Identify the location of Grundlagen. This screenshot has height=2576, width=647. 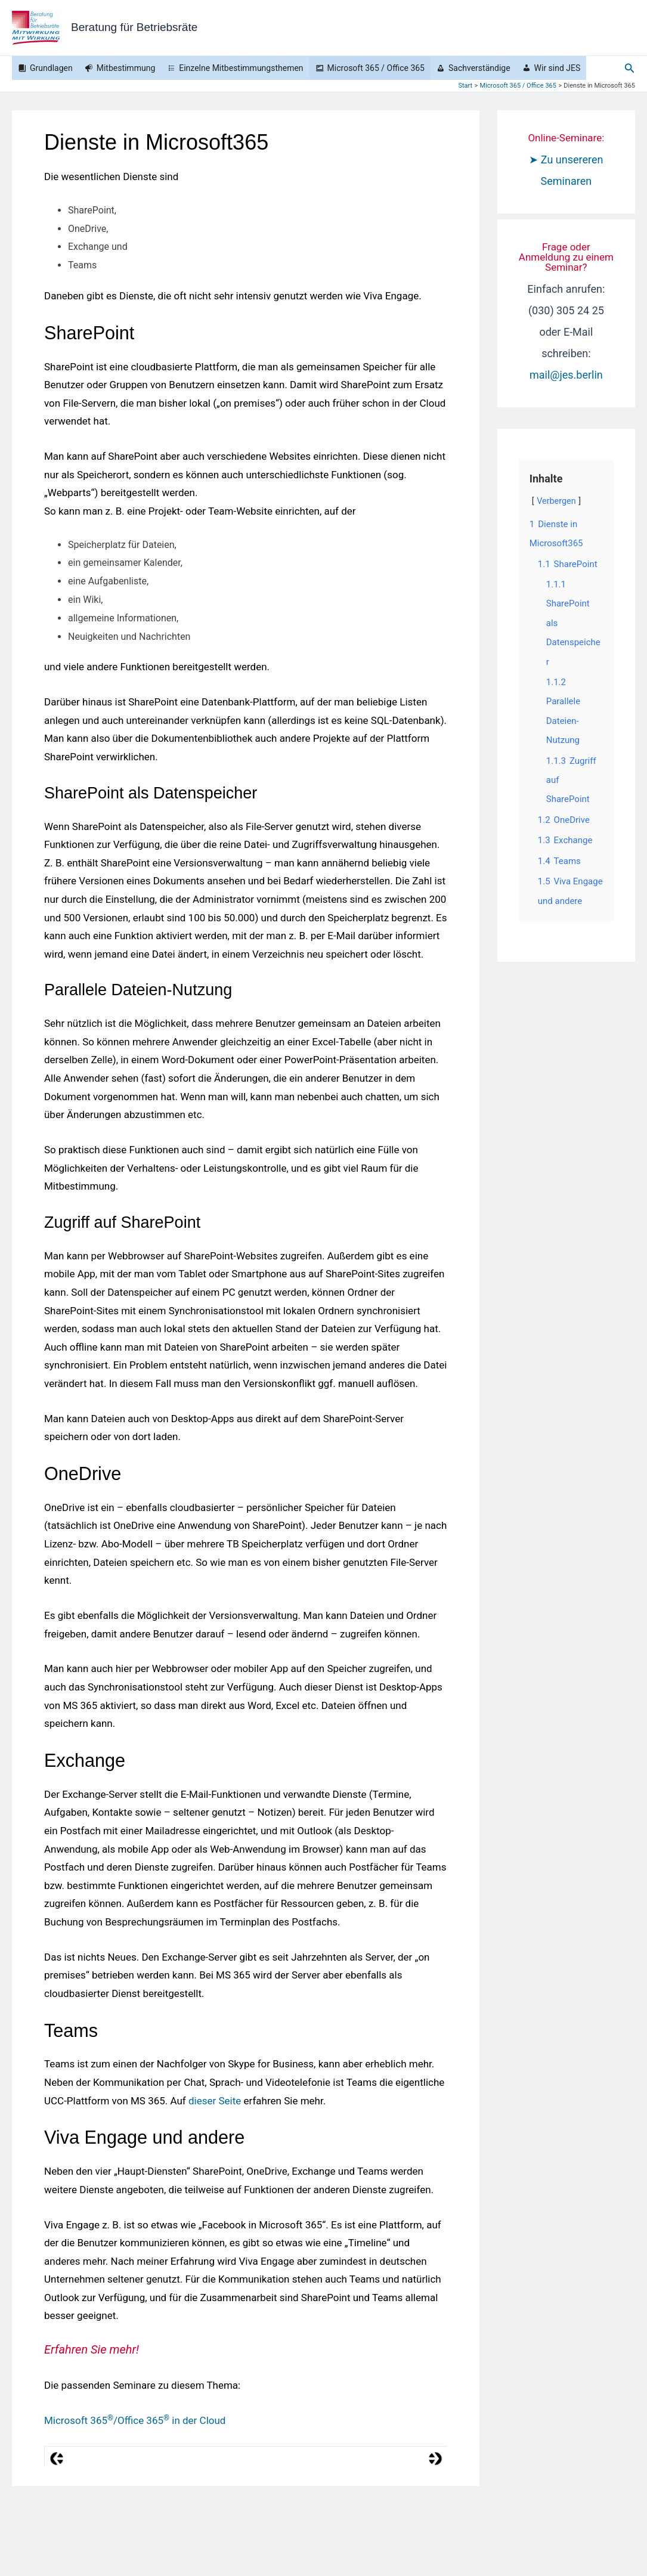
(51, 68).